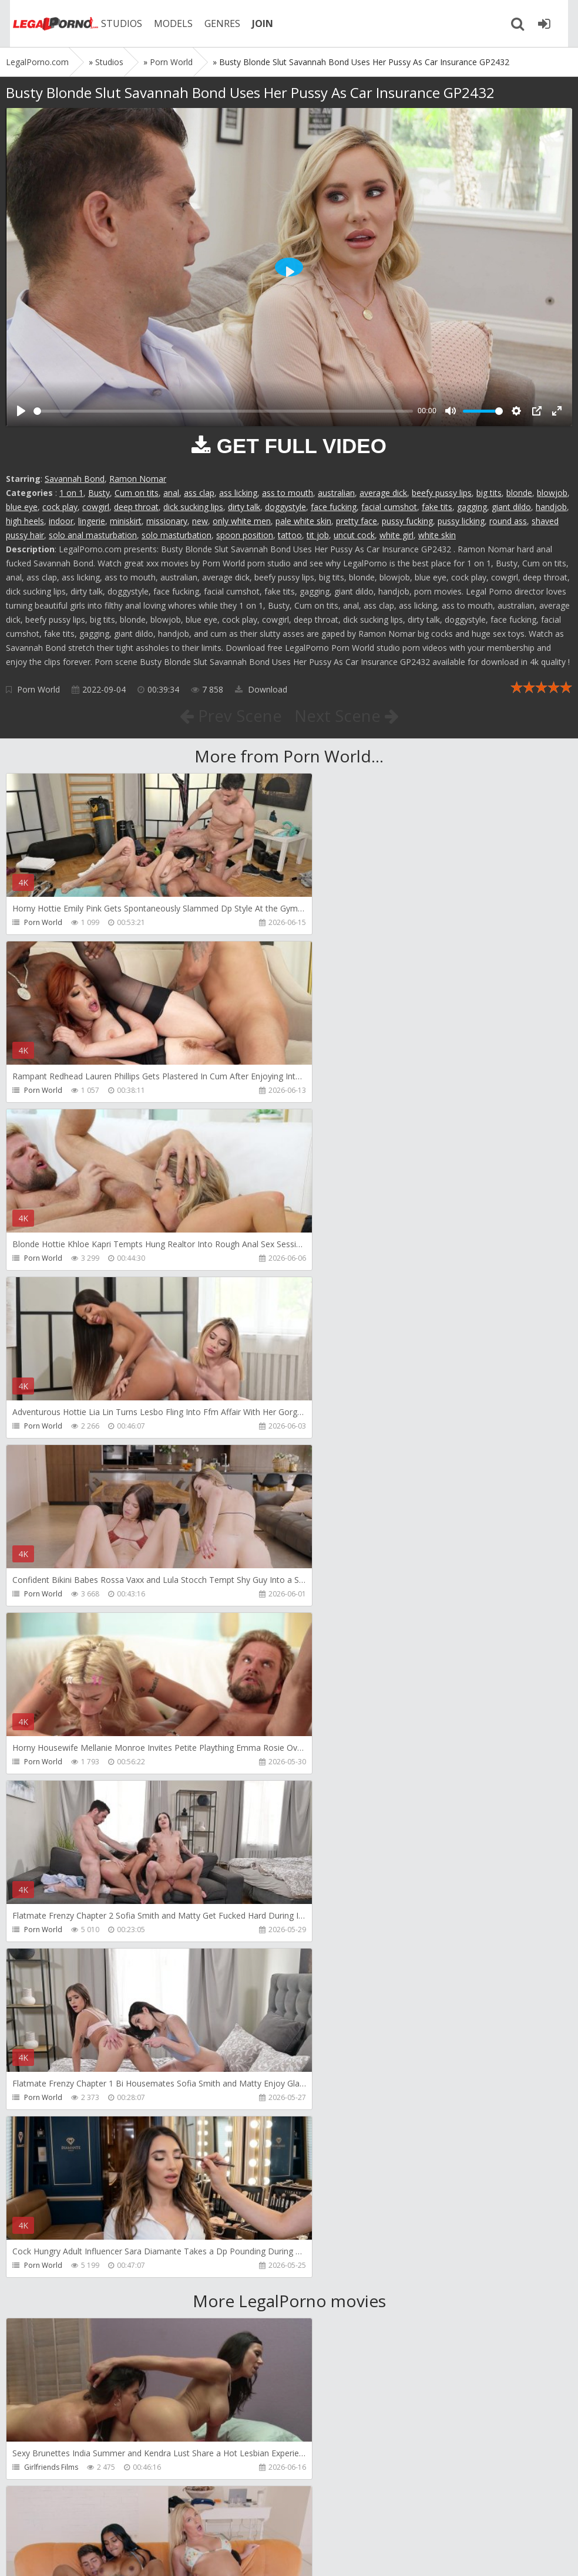 The image size is (578, 2576). Describe the element at coordinates (354, 535) in the screenshot. I see `uncut cock` at that location.